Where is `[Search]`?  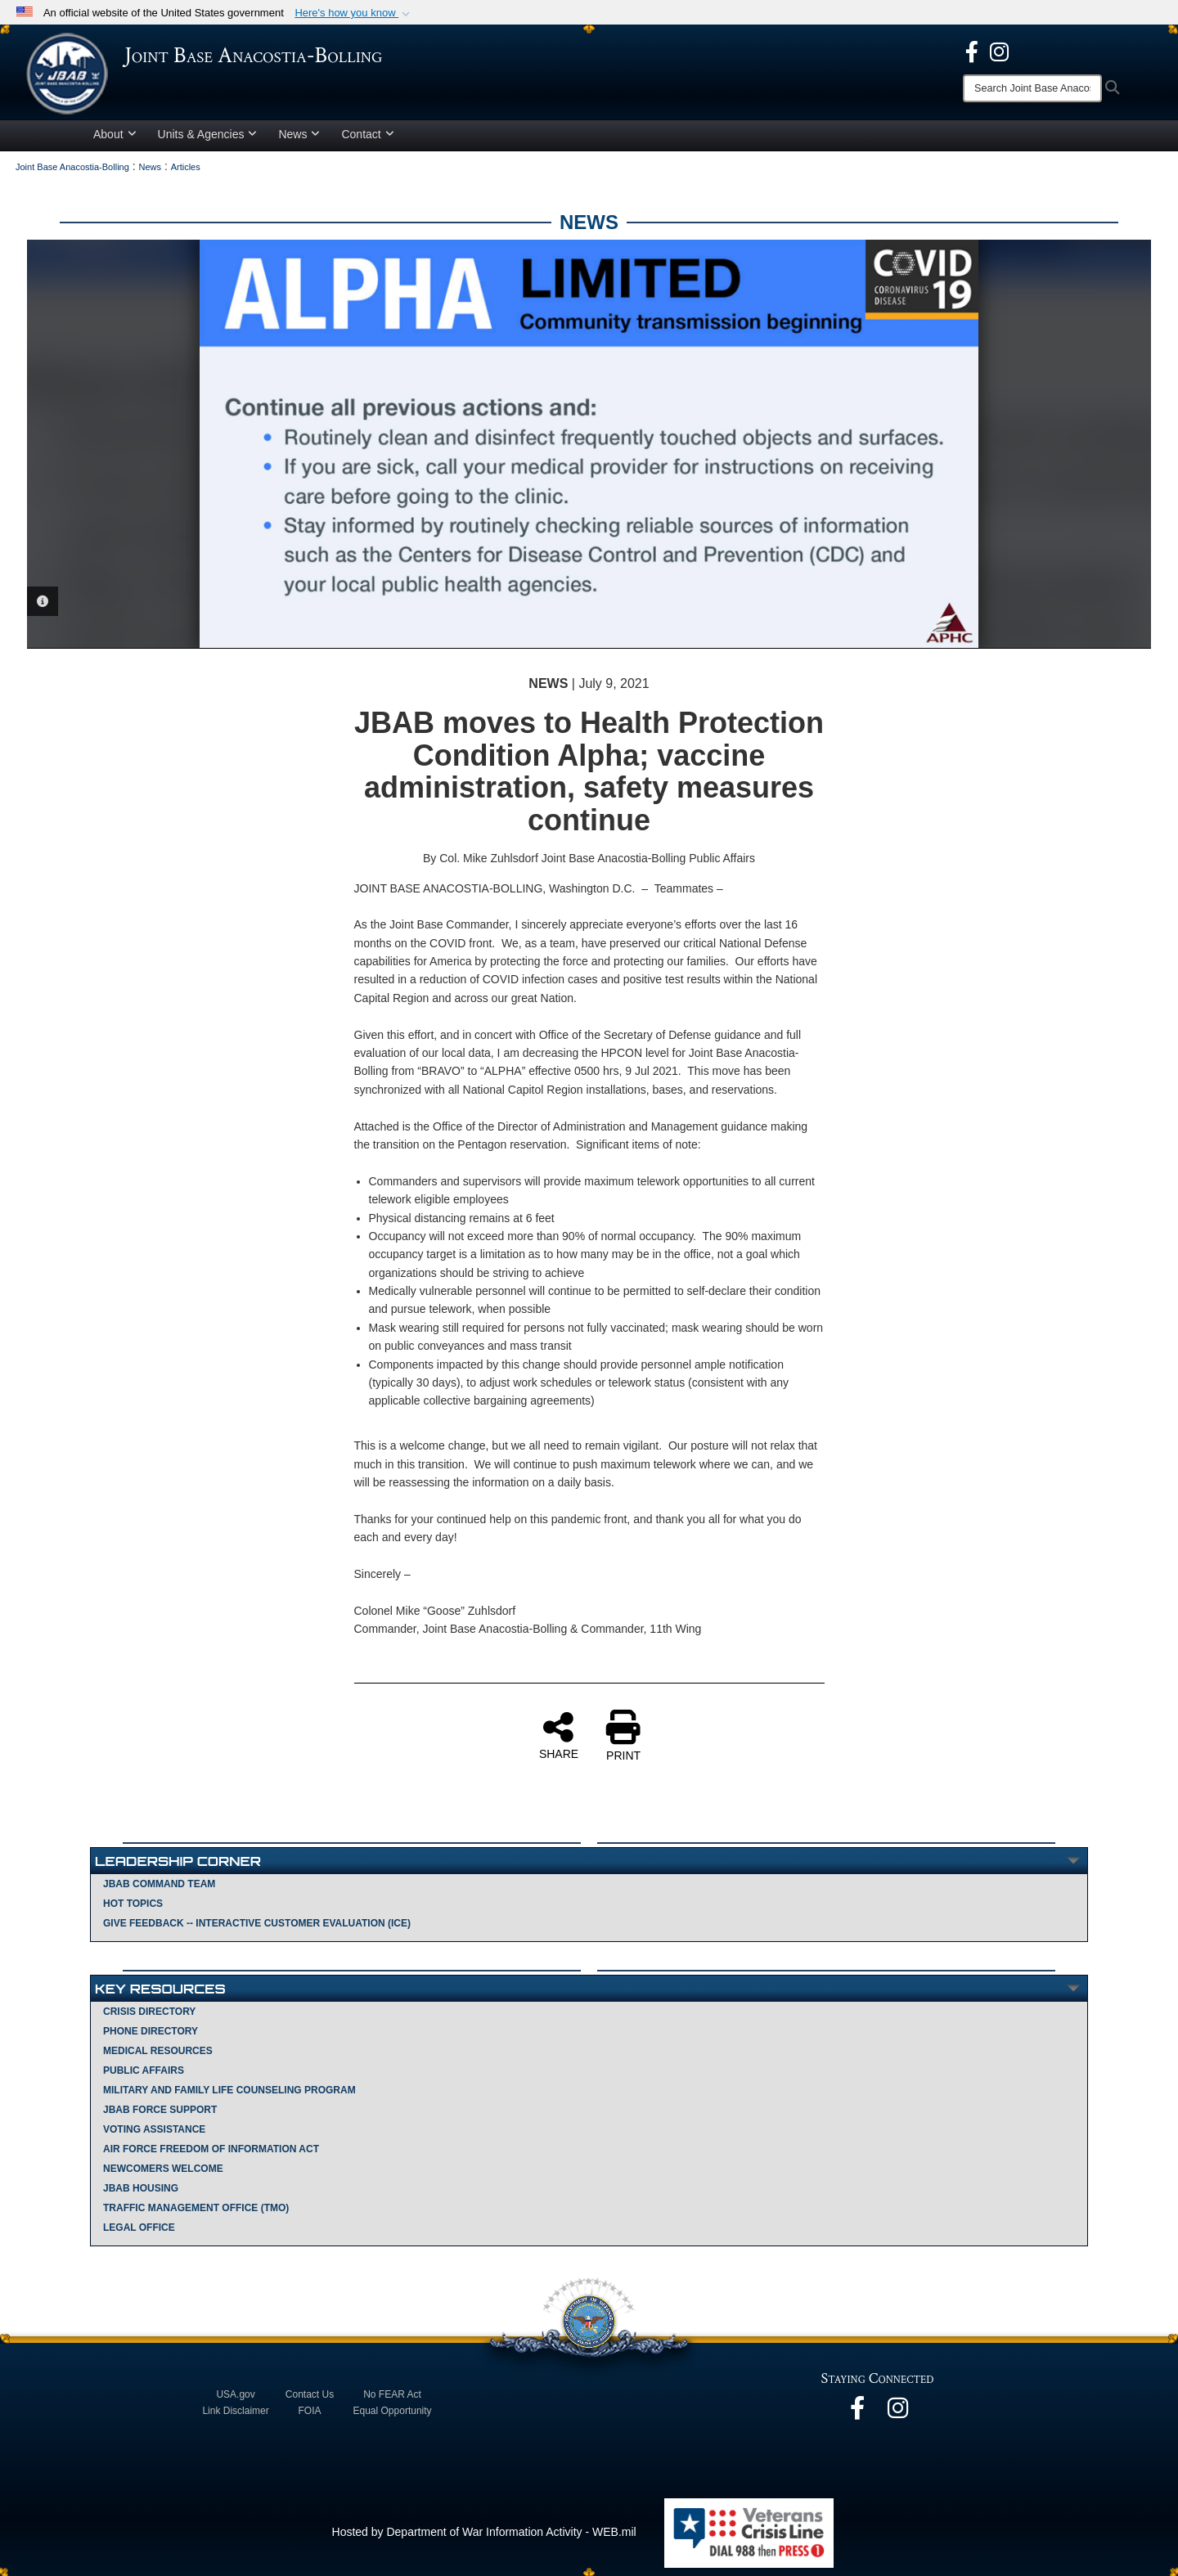
[Search] is located at coordinates (1032, 88).